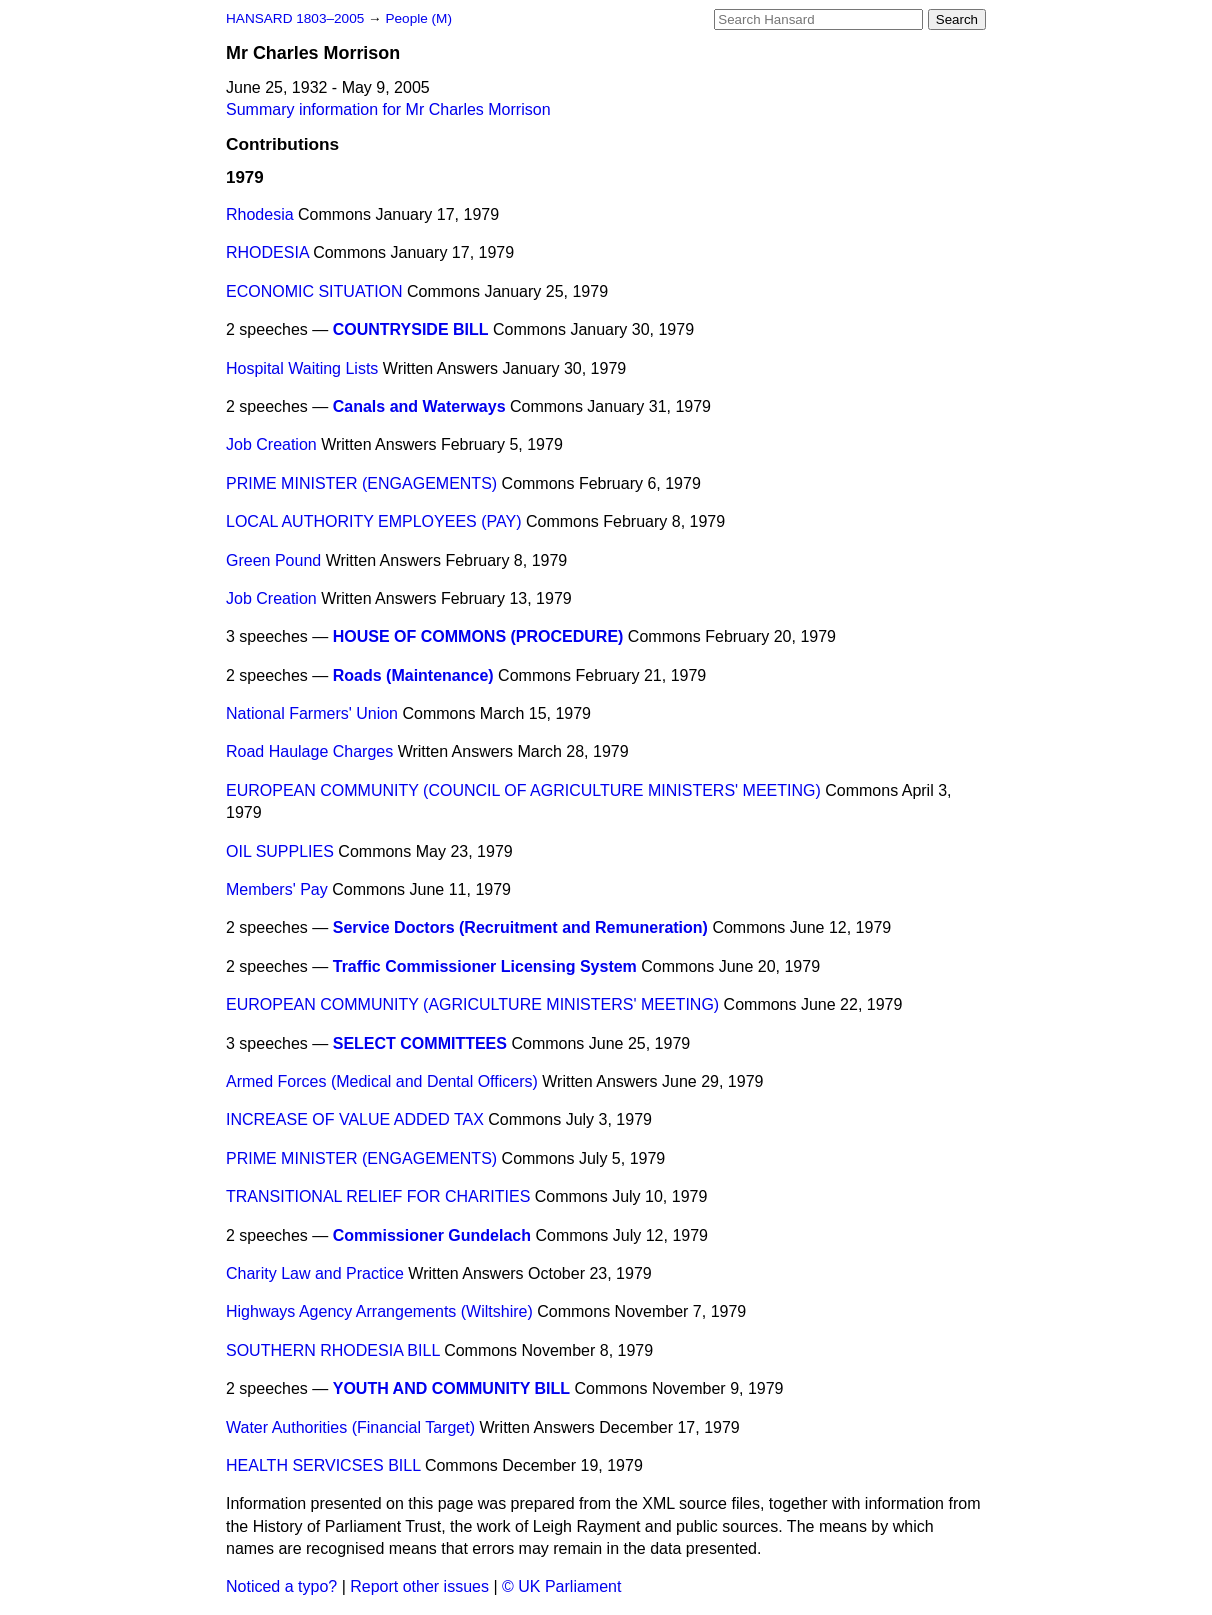 This screenshot has height=1615, width=1212. I want to click on Green Pound, so click(273, 560).